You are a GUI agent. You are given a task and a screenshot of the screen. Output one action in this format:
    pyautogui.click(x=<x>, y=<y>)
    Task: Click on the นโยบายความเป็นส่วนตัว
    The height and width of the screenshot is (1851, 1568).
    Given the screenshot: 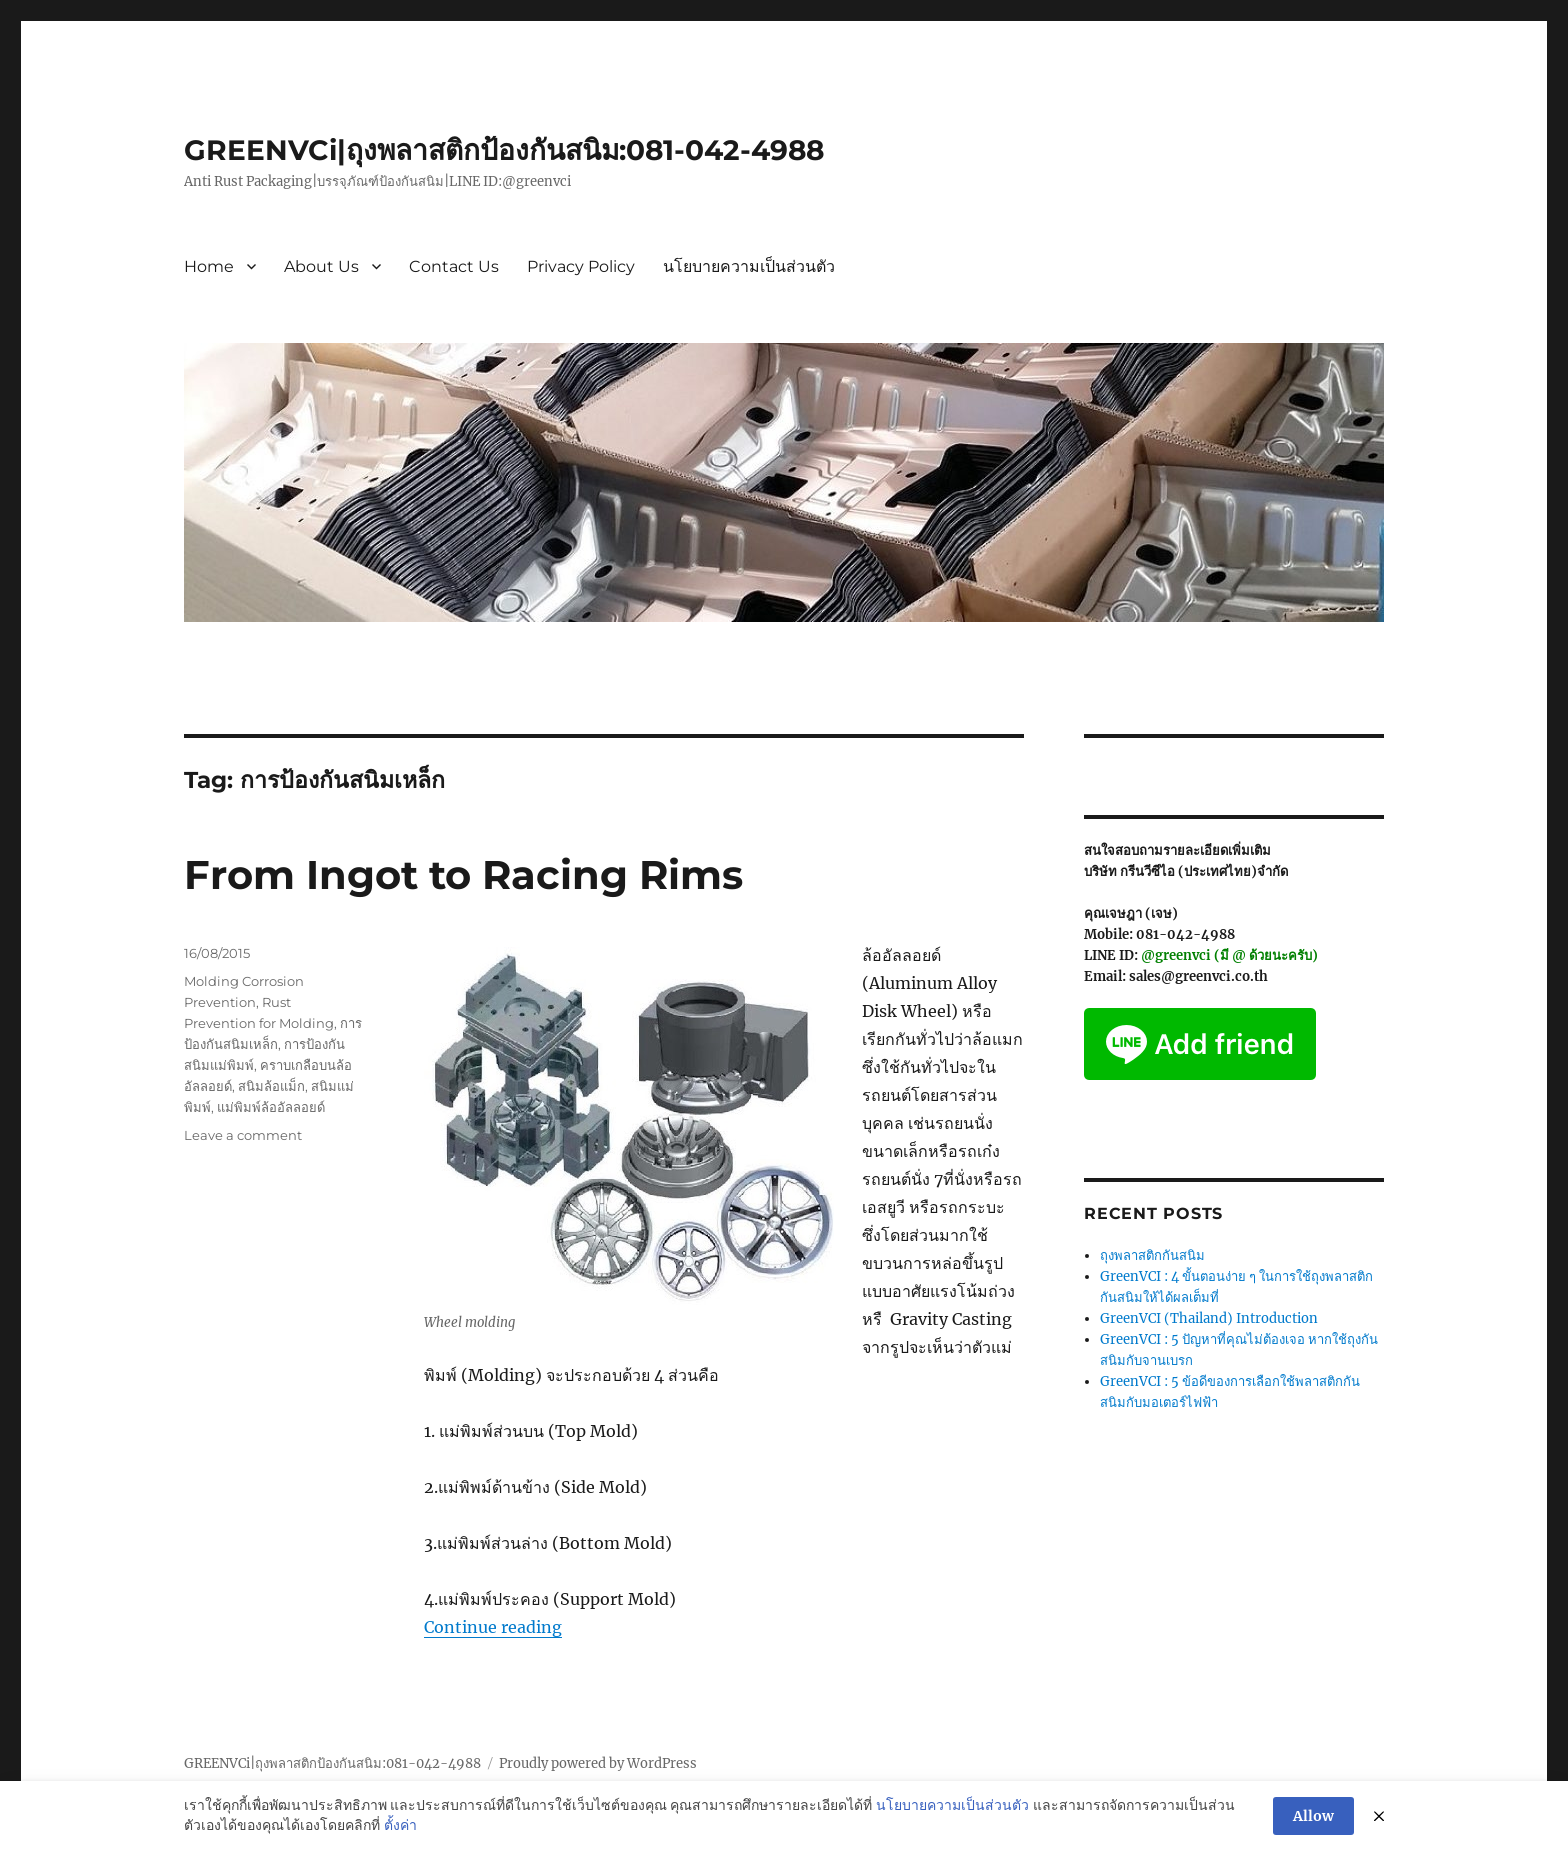 What is the action you would take?
    pyautogui.click(x=749, y=266)
    